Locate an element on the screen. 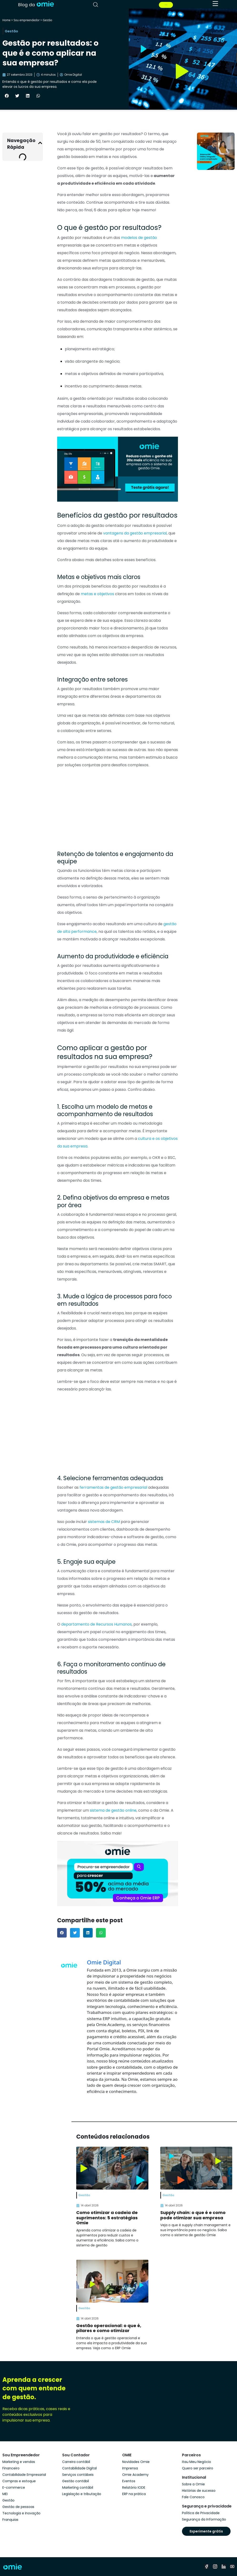 The width and height of the screenshot is (237, 2576). Home is located at coordinates (6, 20).